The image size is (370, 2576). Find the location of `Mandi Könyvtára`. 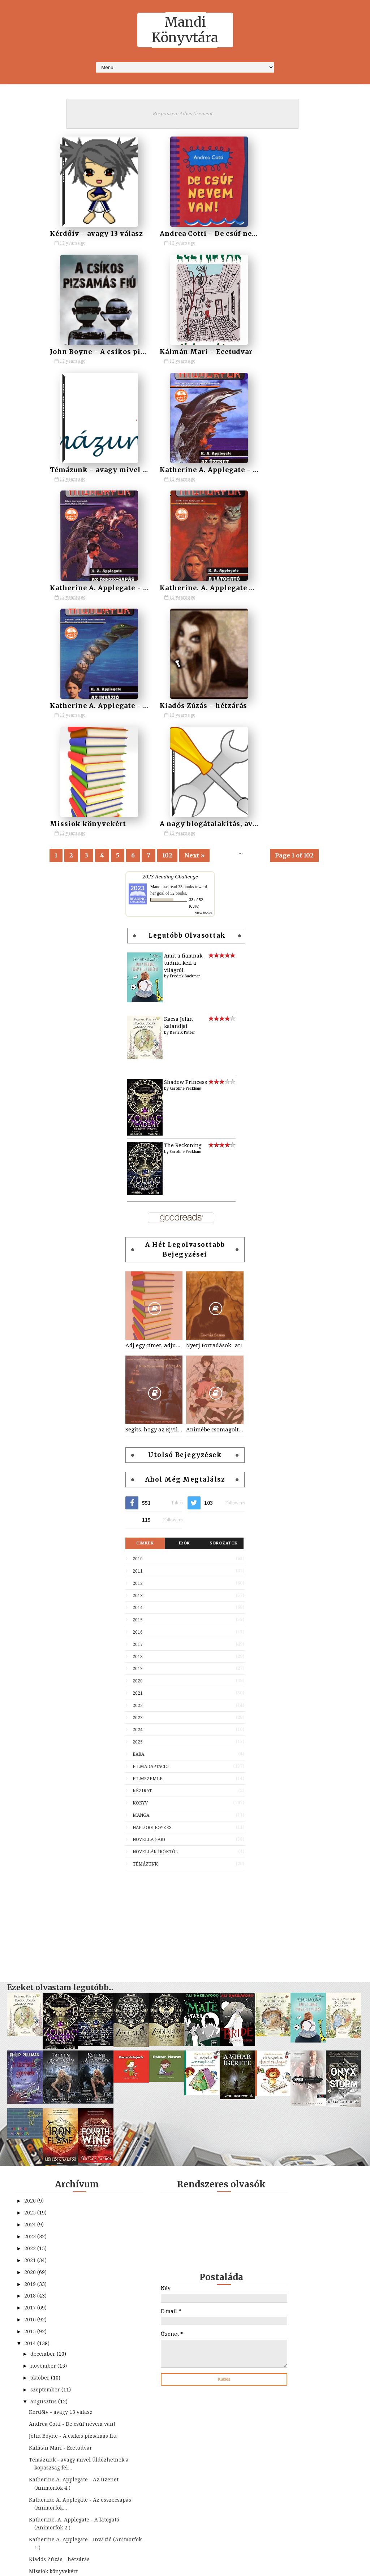

Mandi Könyvtára is located at coordinates (185, 30).